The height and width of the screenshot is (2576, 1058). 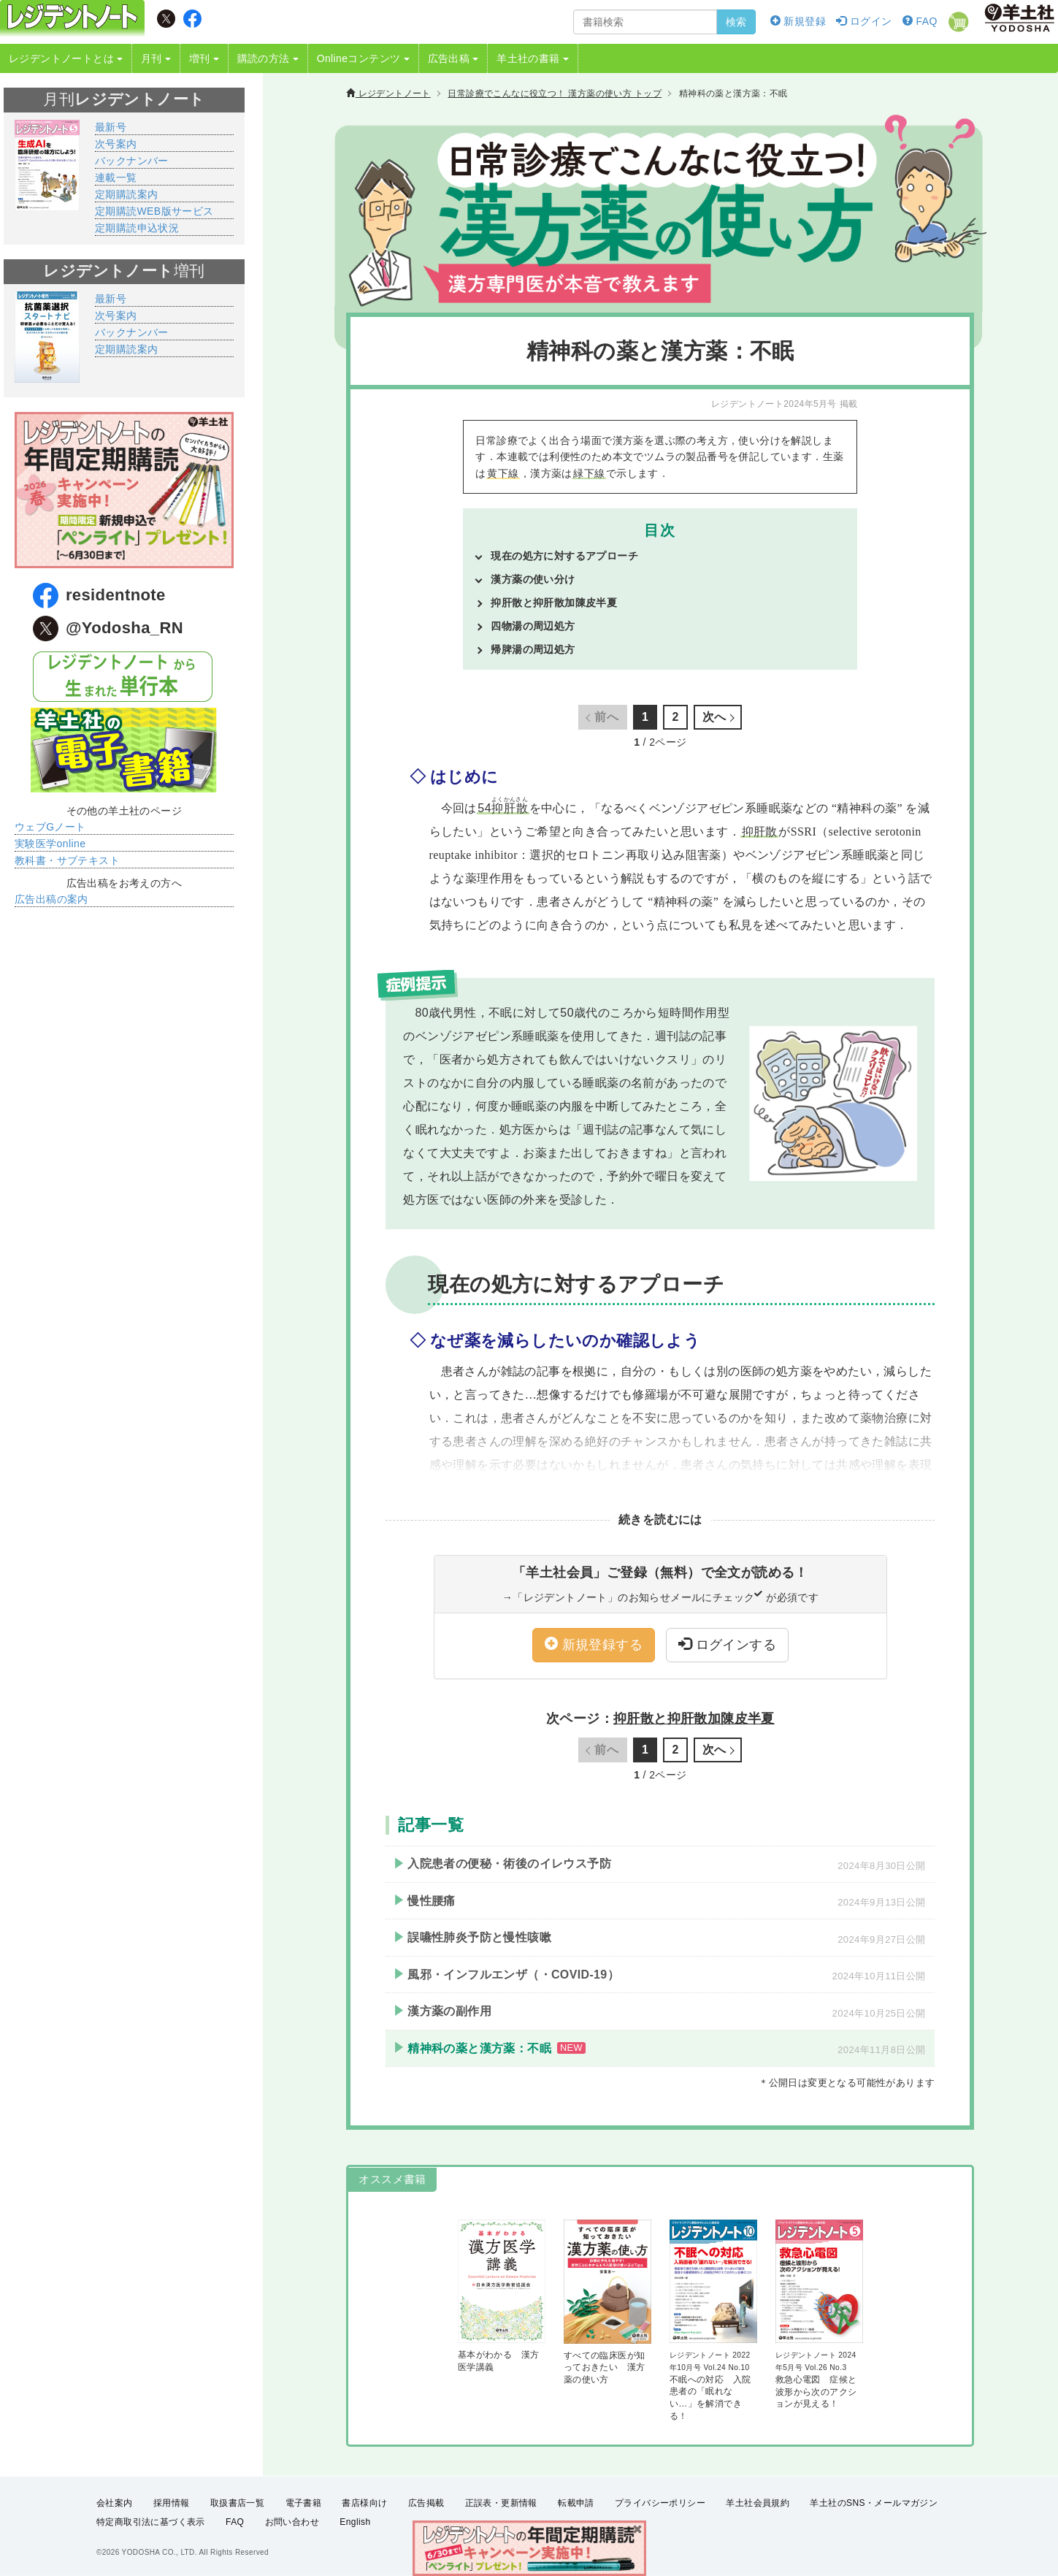 What do you see at coordinates (137, 228) in the screenshot?
I see `定期購読申込状況` at bounding box center [137, 228].